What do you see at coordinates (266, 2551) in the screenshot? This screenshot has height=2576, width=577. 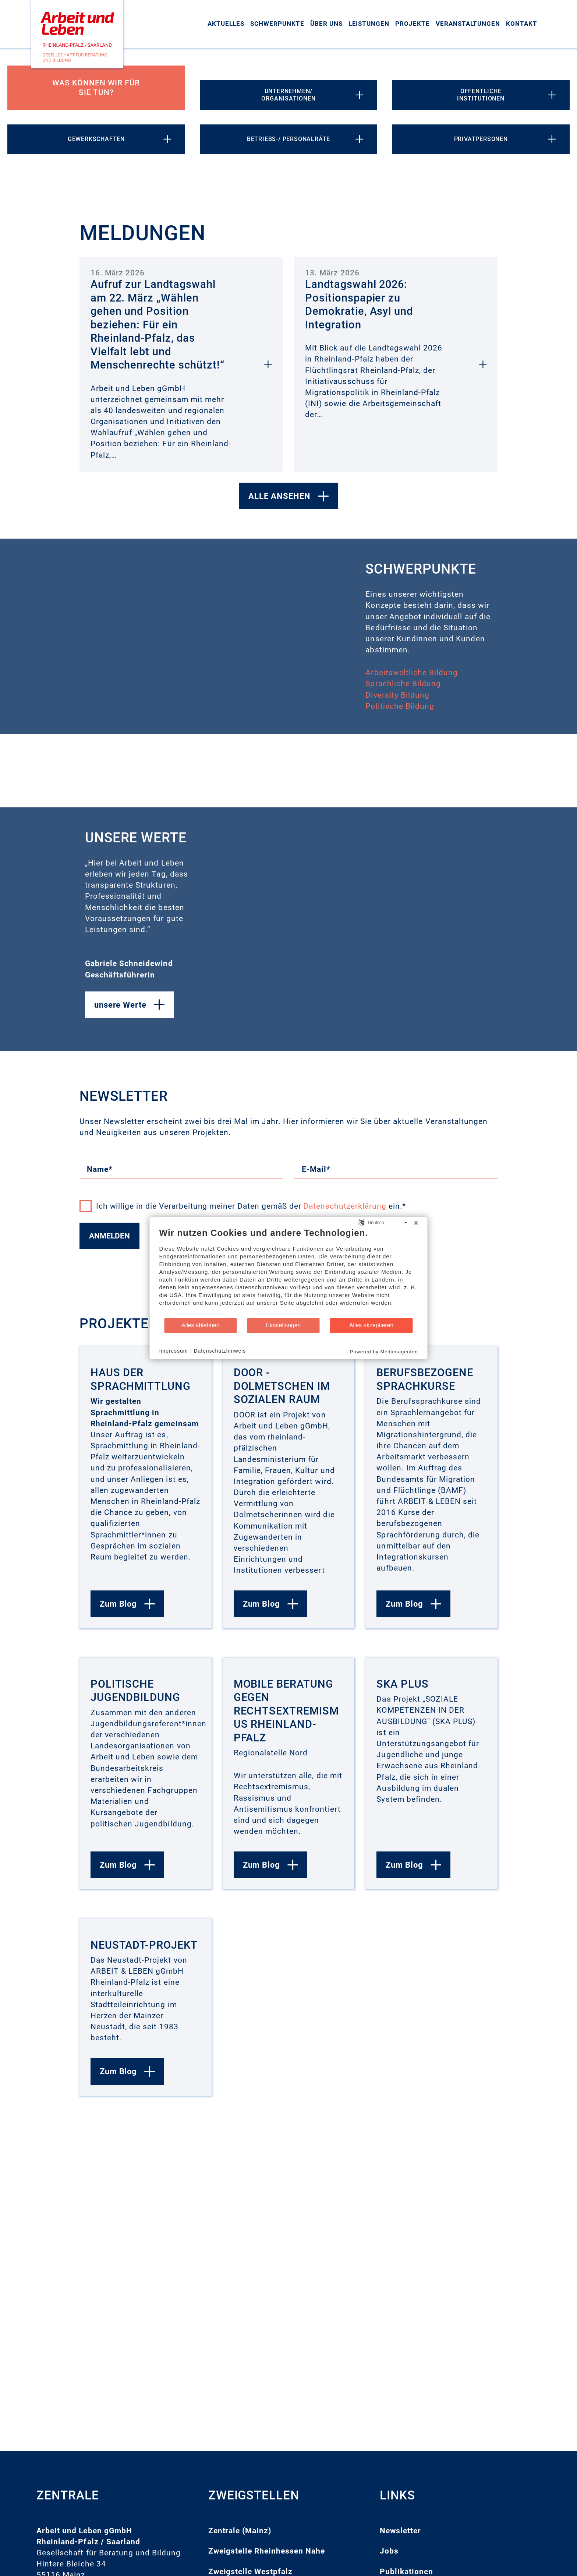 I see `Zweigstelle Rheinhessen Nahe` at bounding box center [266, 2551].